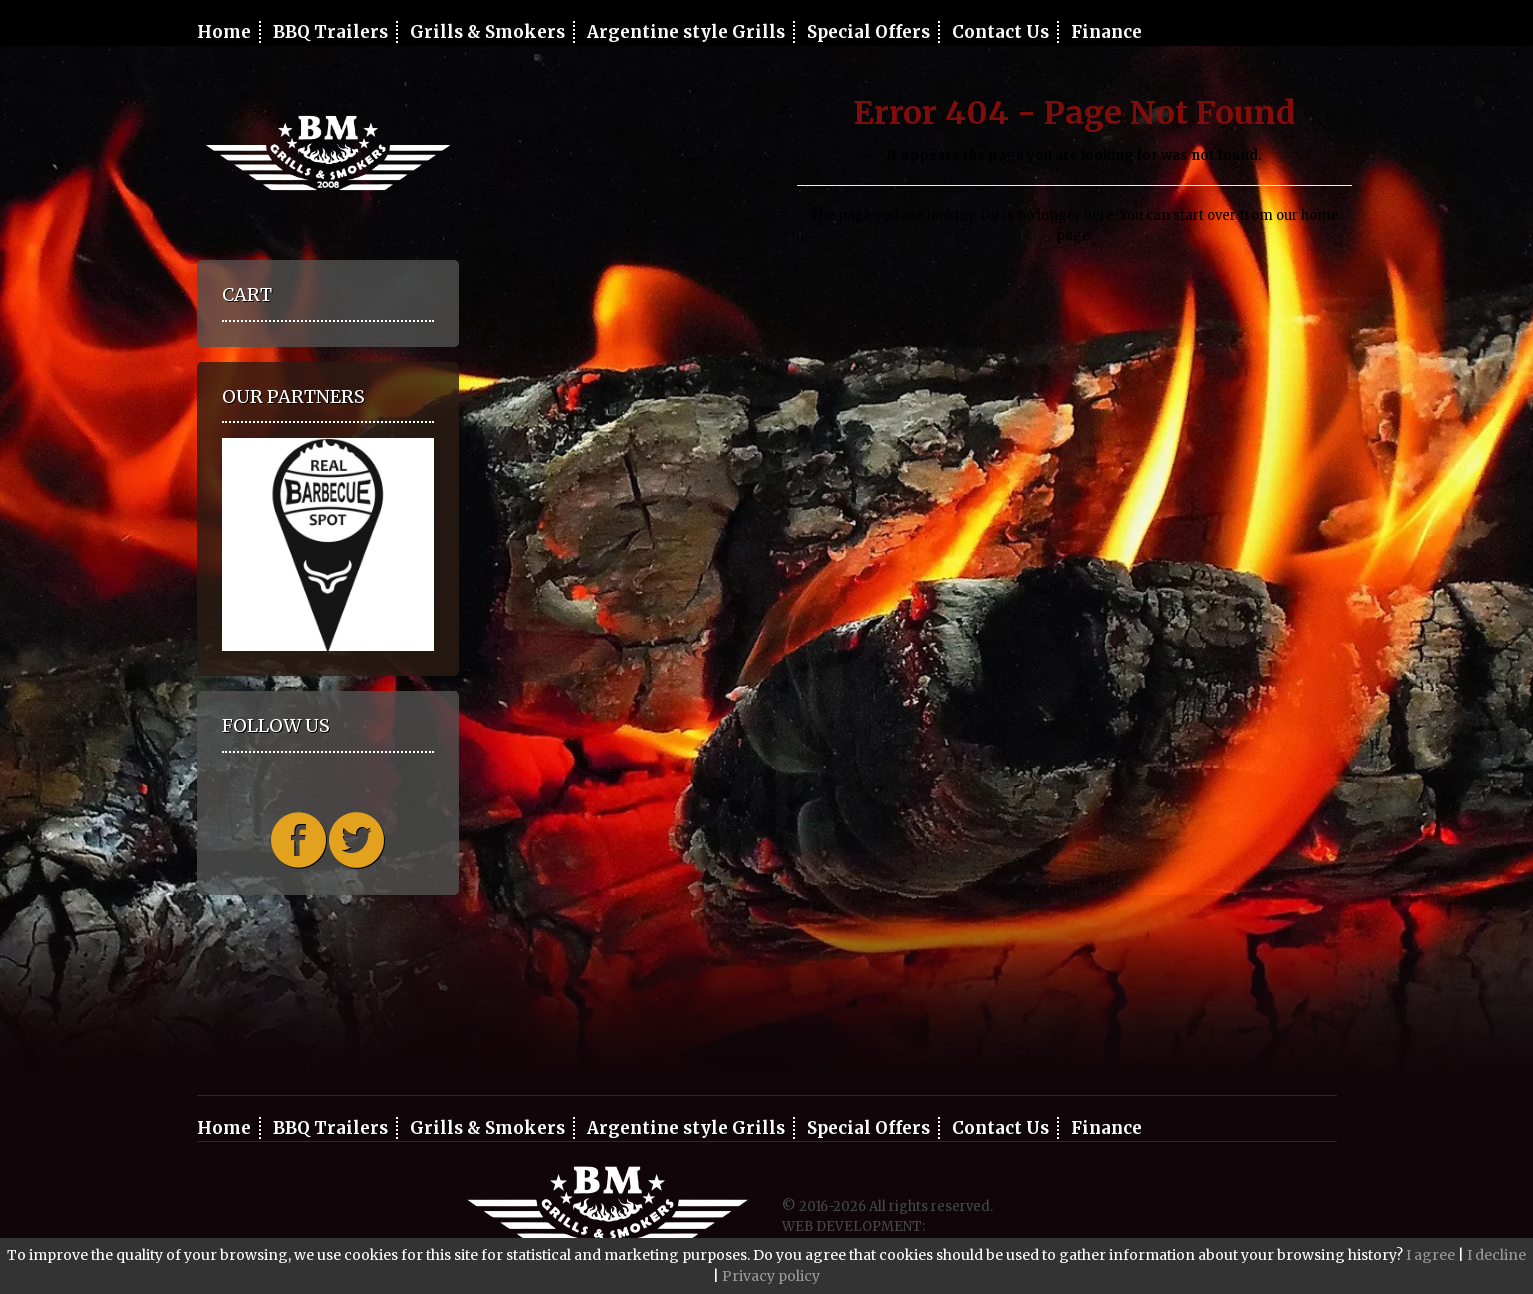 The height and width of the screenshot is (1294, 1533). I want to click on Grills & Smokers, so click(487, 32).